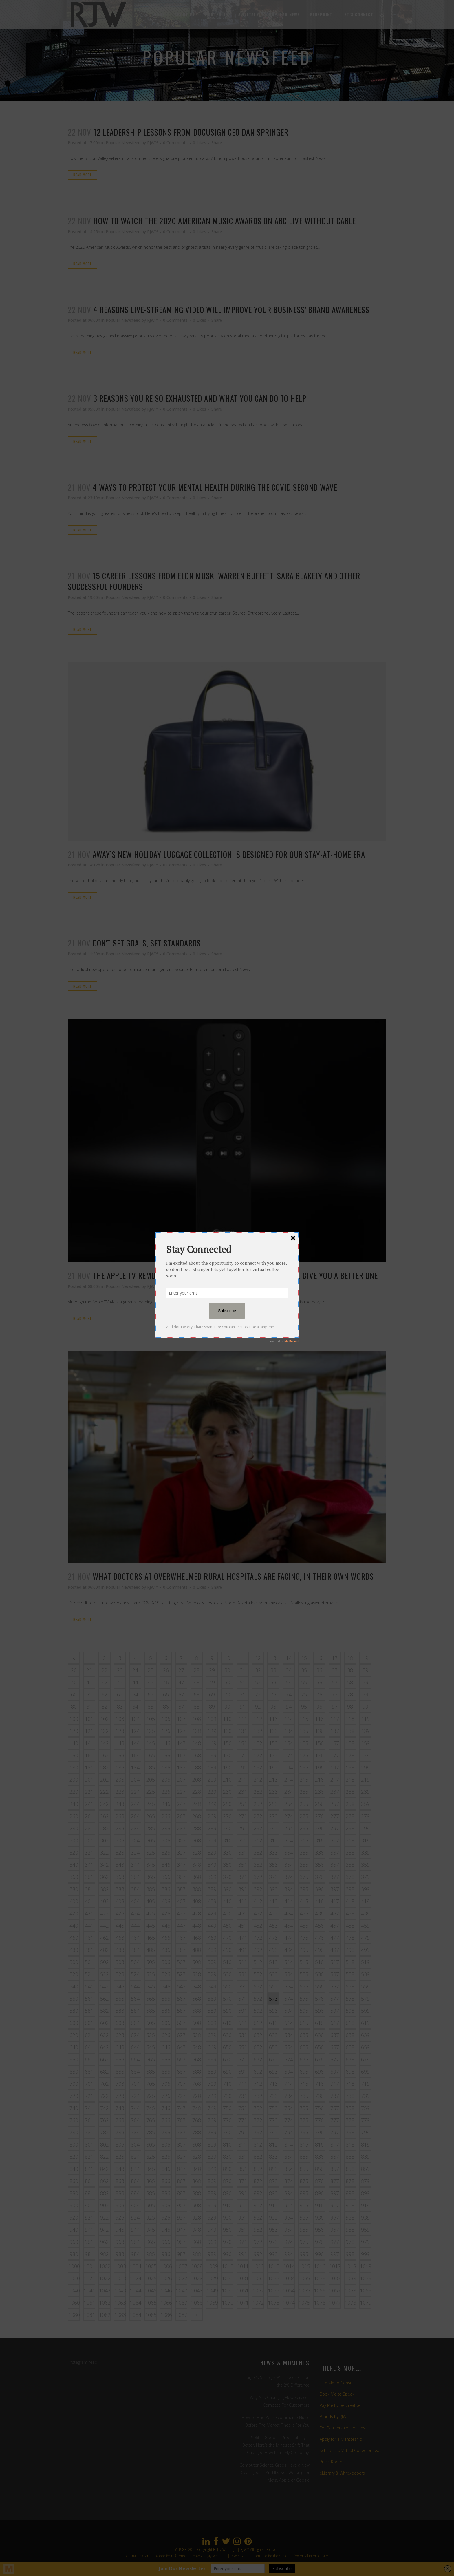  I want to click on 948, so click(196, 2229).